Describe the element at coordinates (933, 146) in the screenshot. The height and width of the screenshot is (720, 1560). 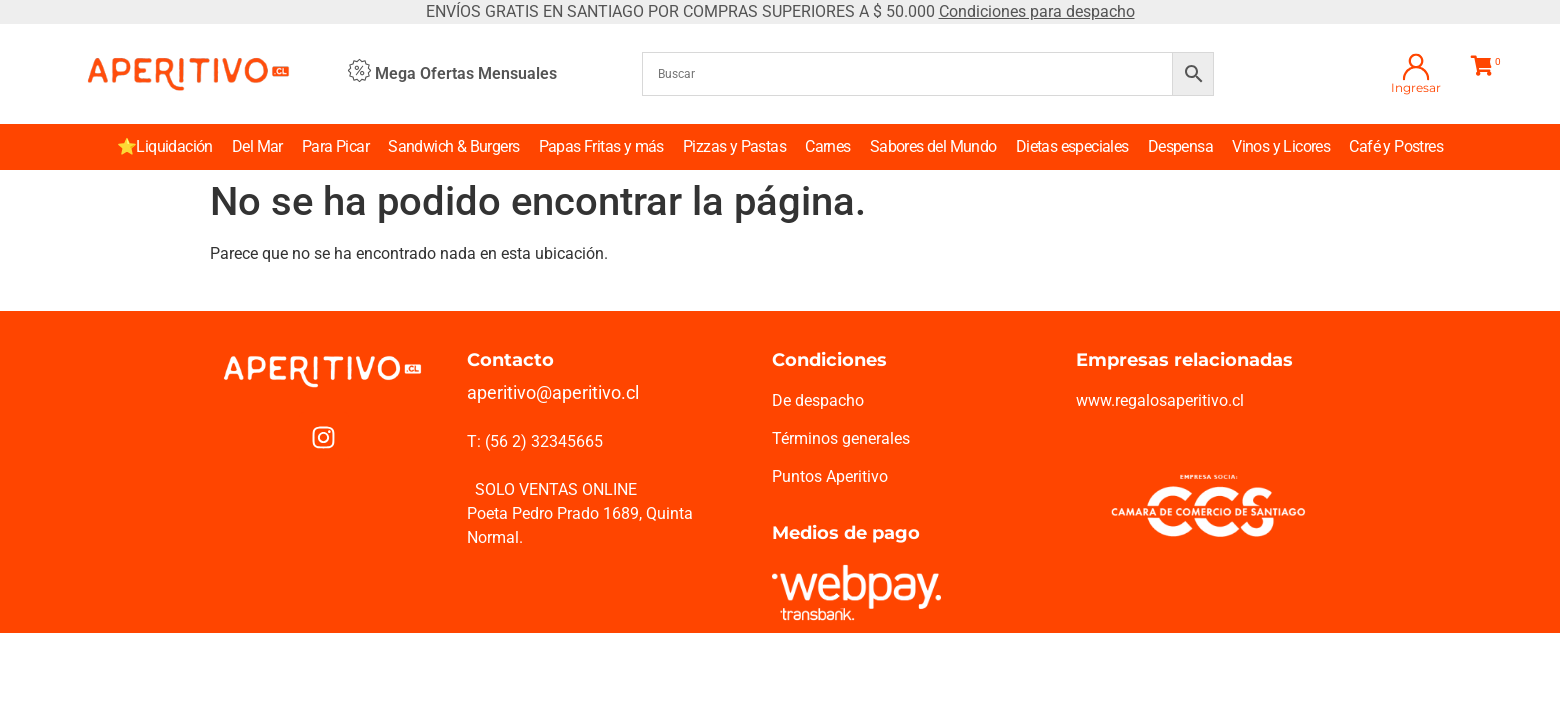
I see `Sabores del Mundo` at that location.